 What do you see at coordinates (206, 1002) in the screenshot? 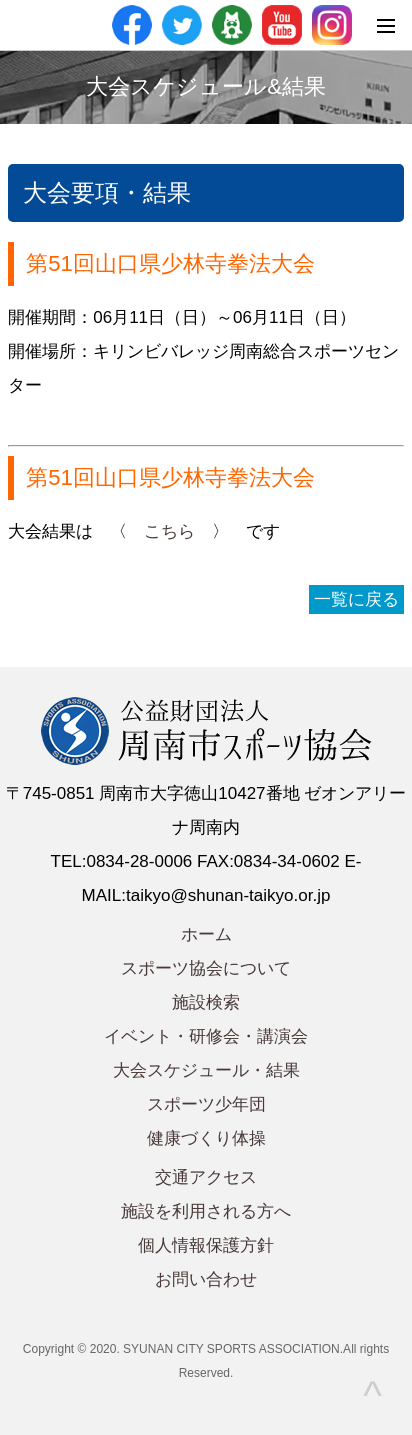
I see `施設検索` at bounding box center [206, 1002].